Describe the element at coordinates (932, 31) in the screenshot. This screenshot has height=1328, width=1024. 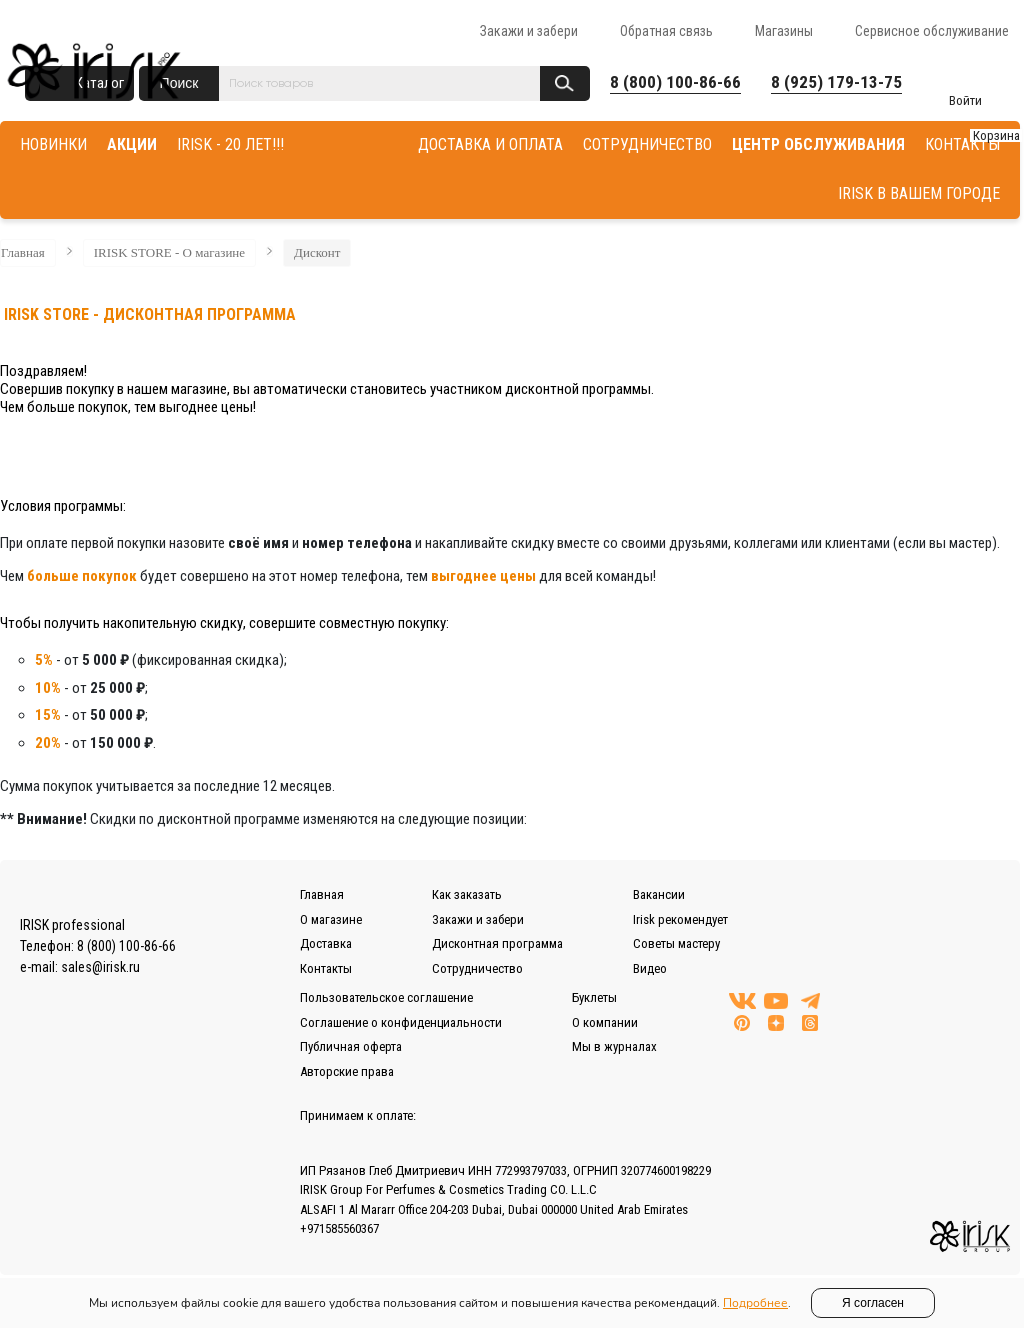
I see `Сервисное обслуживание` at that location.